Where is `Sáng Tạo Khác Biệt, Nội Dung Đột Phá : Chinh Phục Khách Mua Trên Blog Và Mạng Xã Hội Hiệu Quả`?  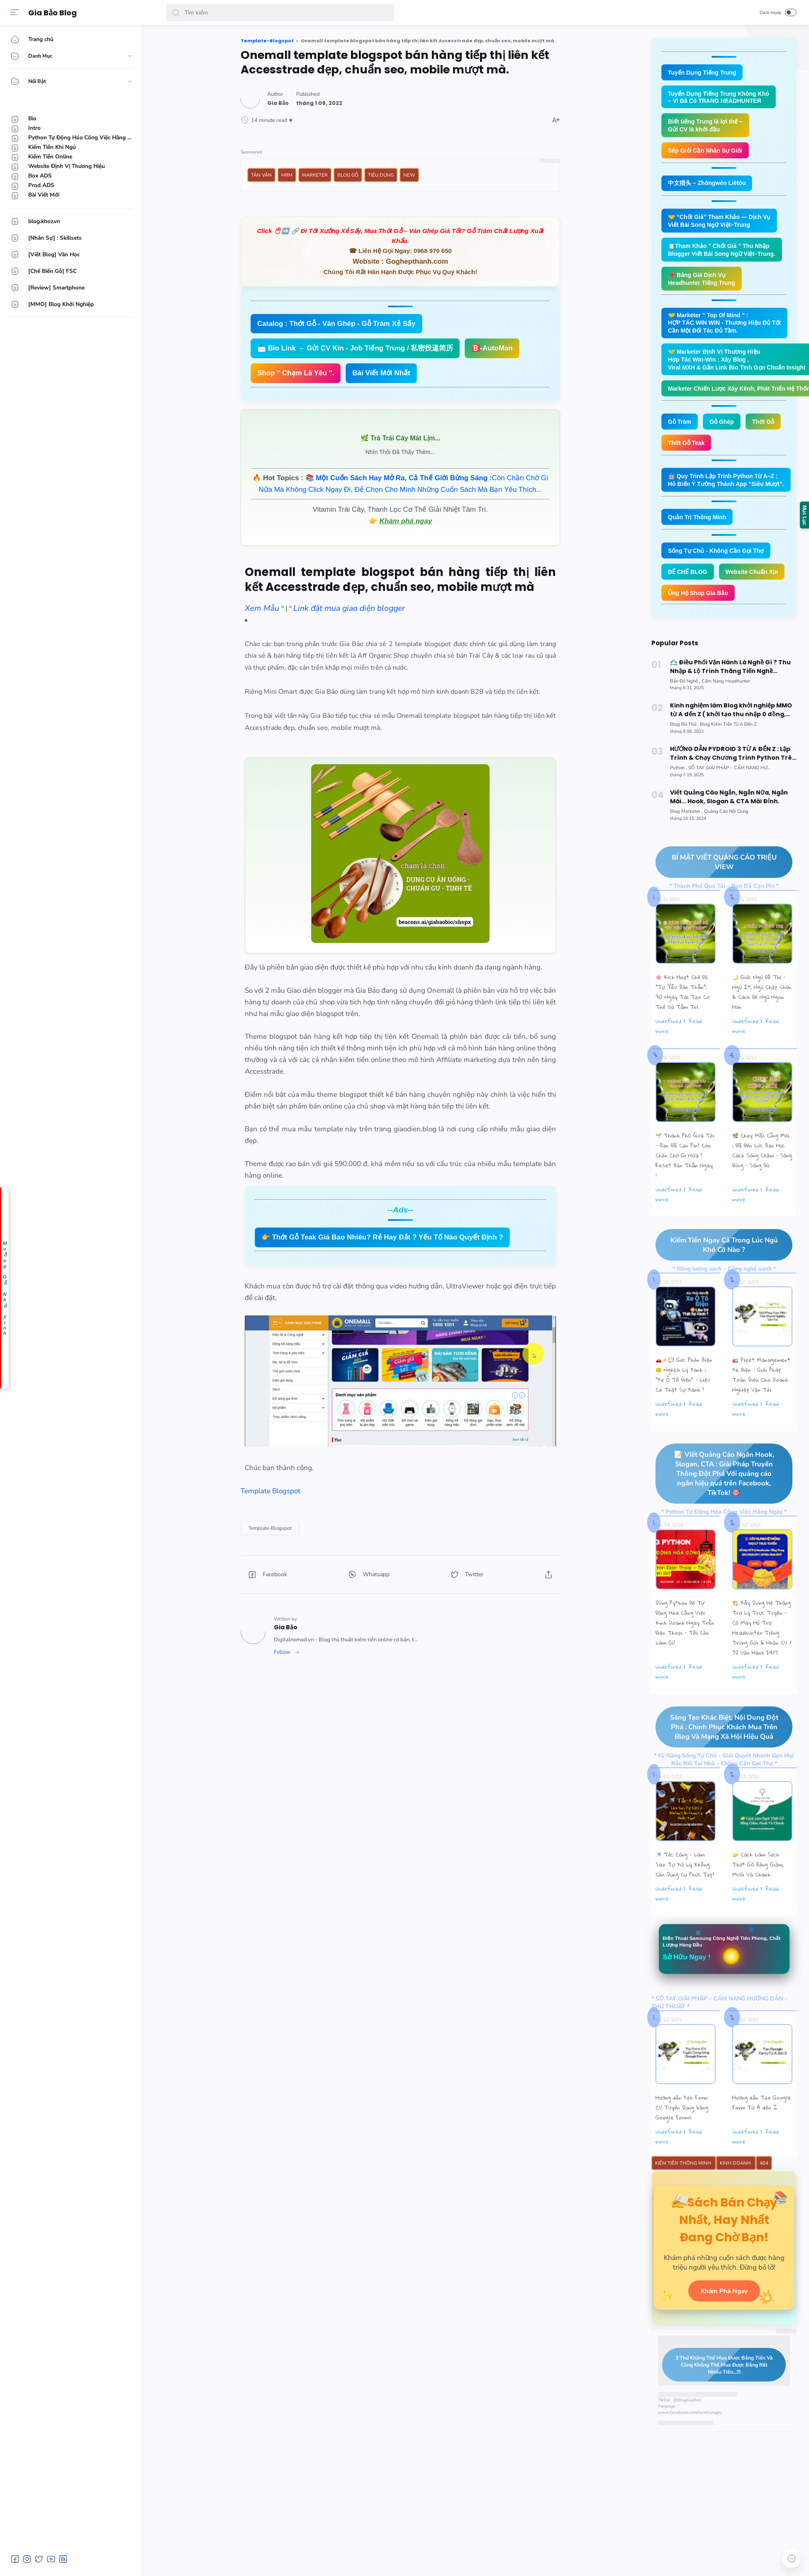
Sáng Tạo Khác Biệt, Nội Dung Đột Phá : Chinh Phục Khách Mua Trên Blog Và Mạng Xã Hội Hiệu Quả is located at coordinates (716, 1762).